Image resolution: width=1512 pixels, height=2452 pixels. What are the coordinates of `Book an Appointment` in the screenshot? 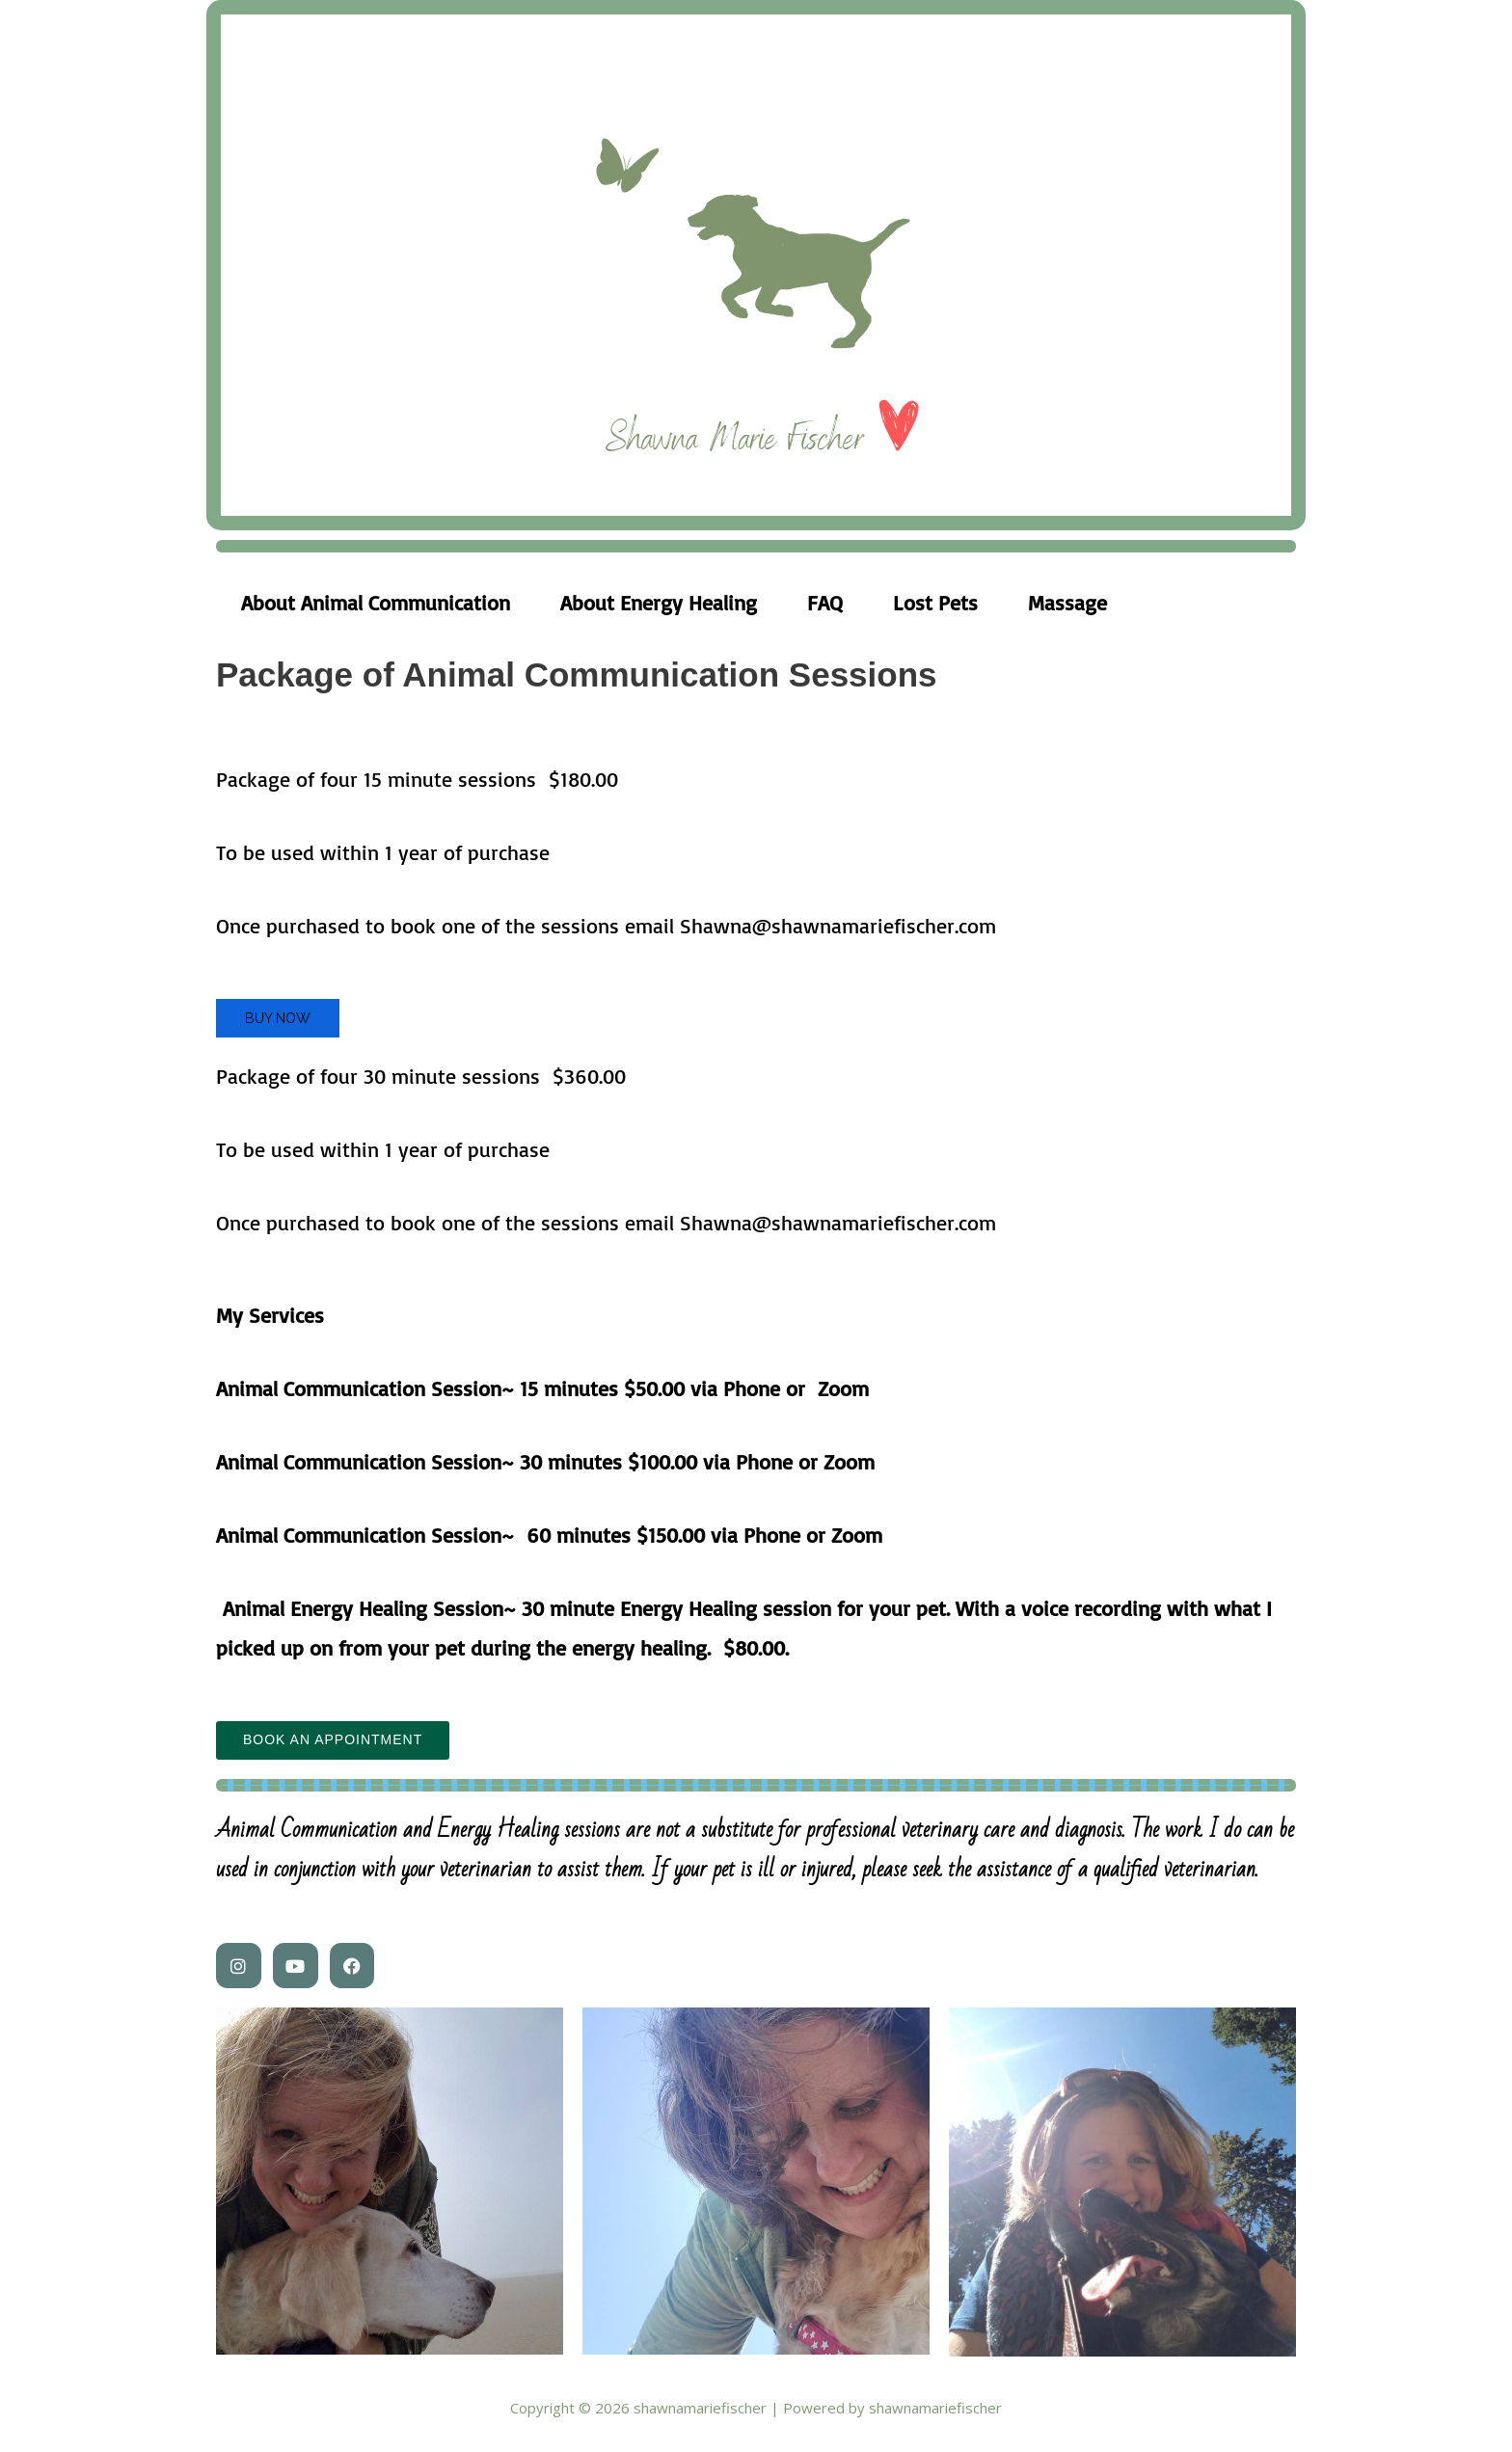 It's located at (332, 1740).